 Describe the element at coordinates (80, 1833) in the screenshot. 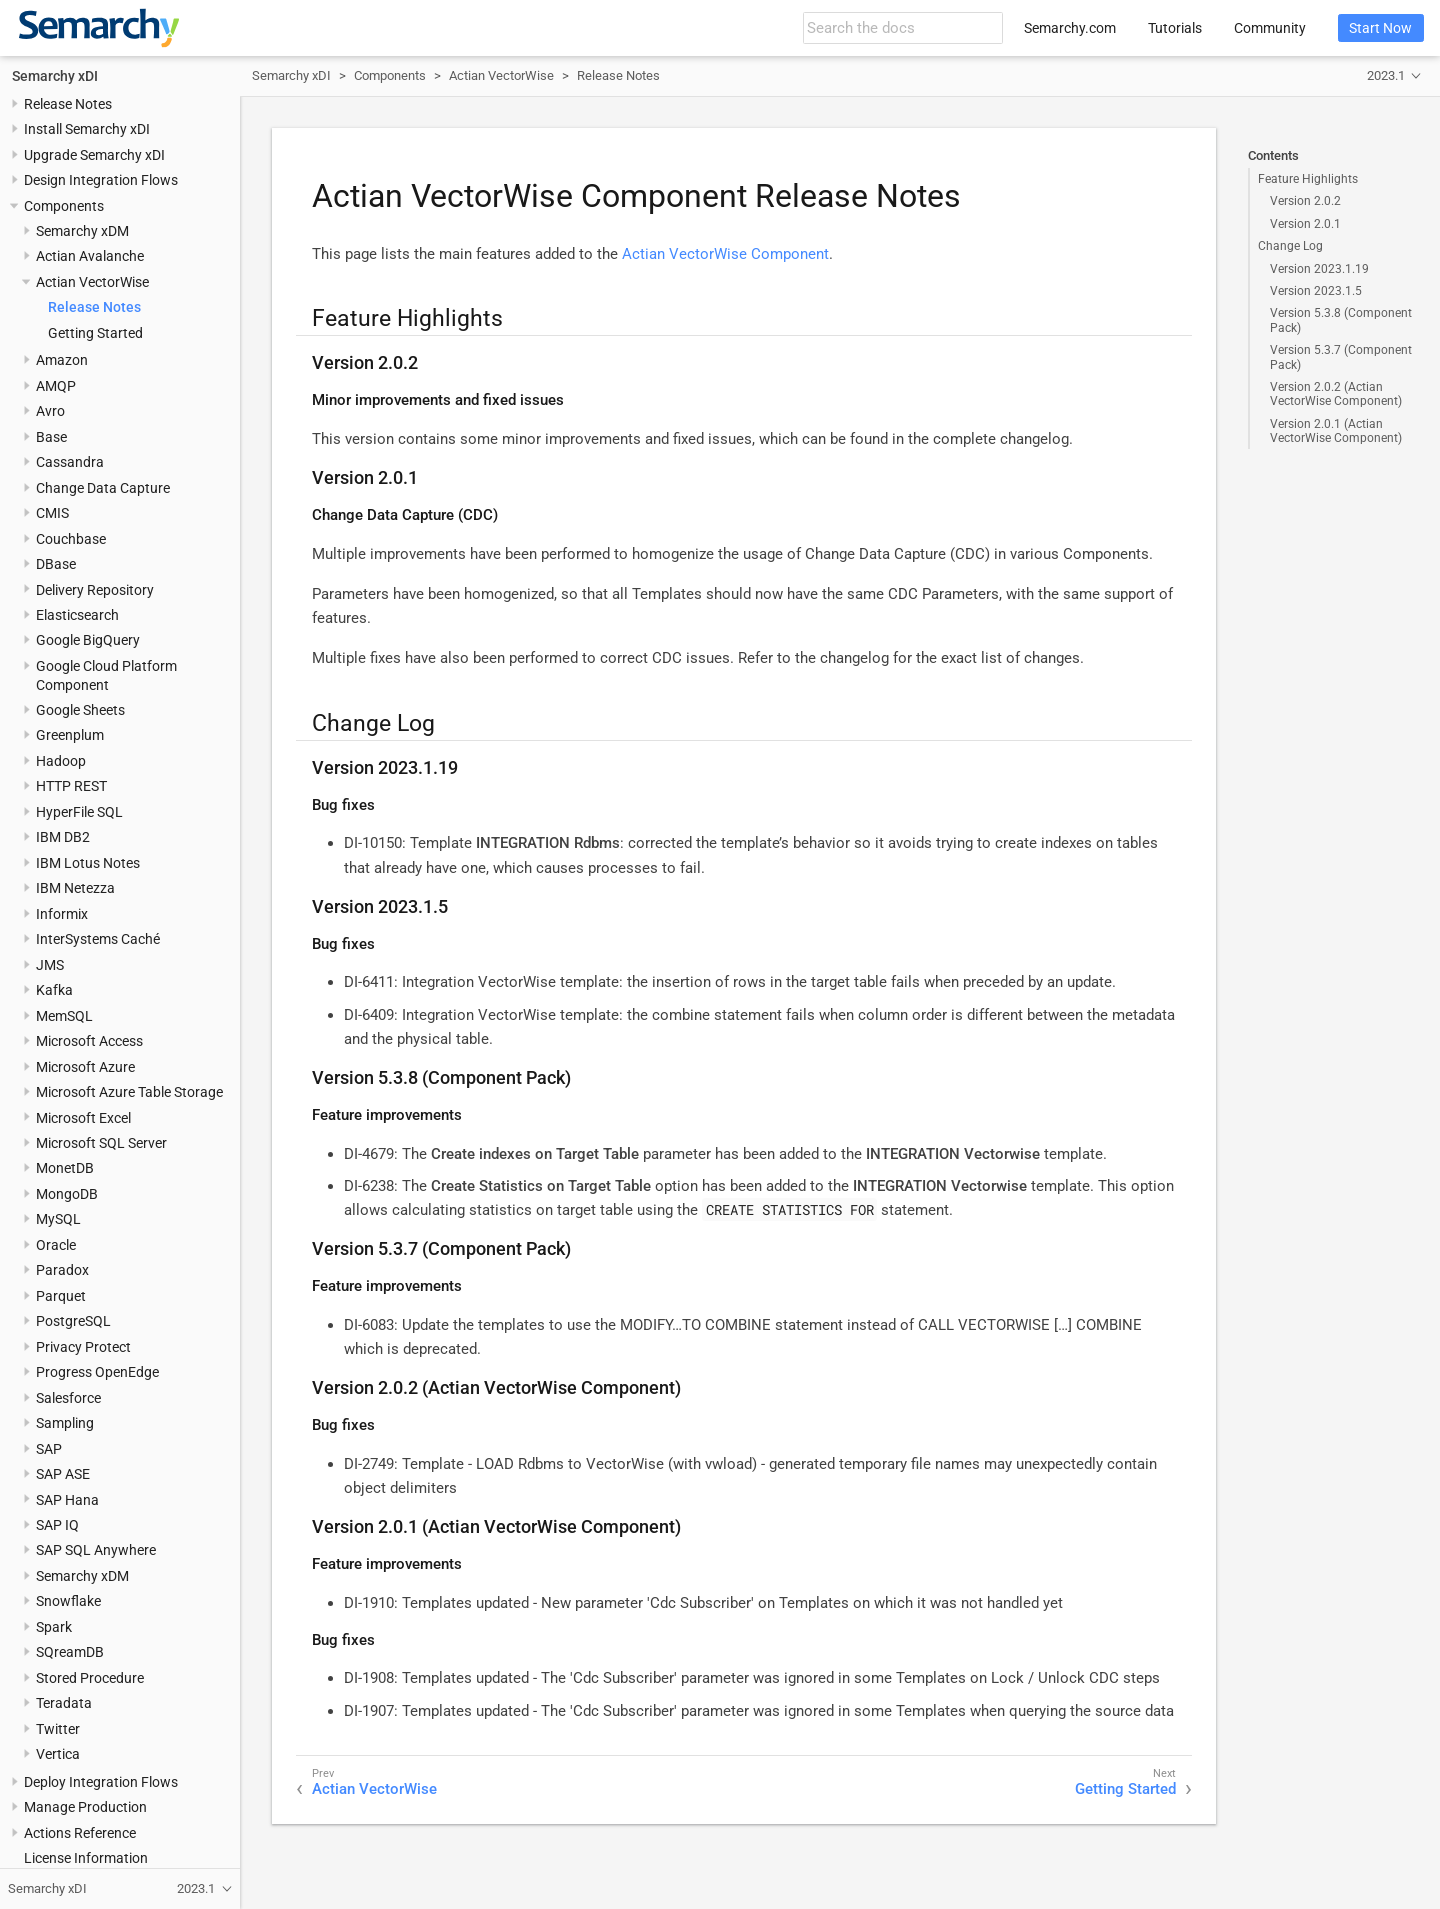

I see `Actions Reference` at that location.